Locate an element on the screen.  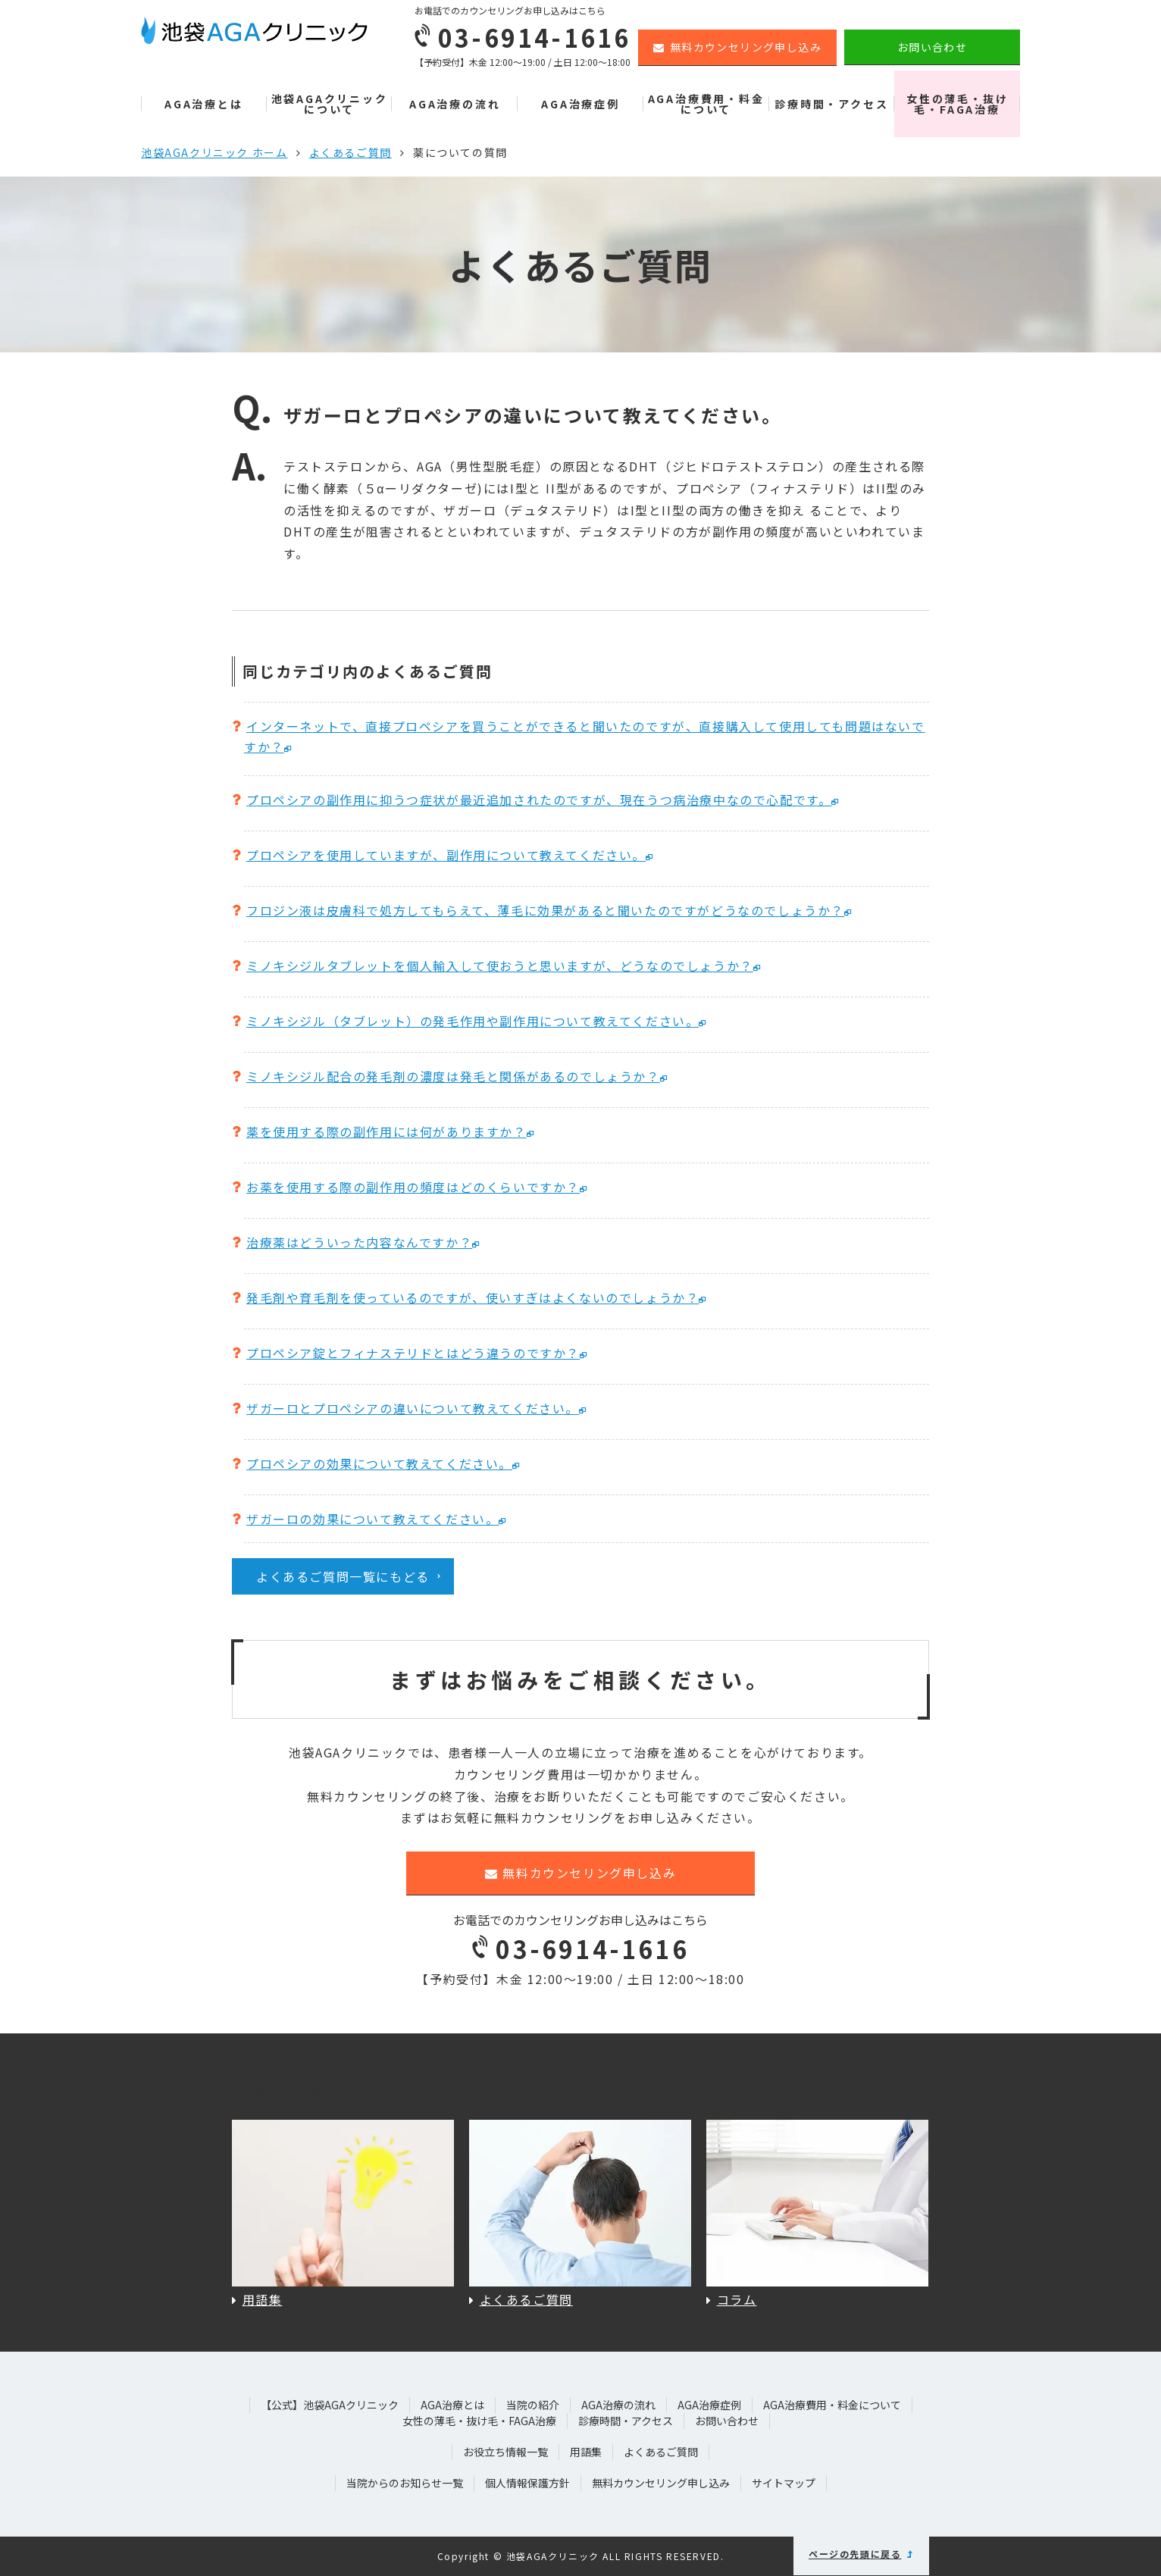
お役立ち情報一覧 is located at coordinates (505, 2451).